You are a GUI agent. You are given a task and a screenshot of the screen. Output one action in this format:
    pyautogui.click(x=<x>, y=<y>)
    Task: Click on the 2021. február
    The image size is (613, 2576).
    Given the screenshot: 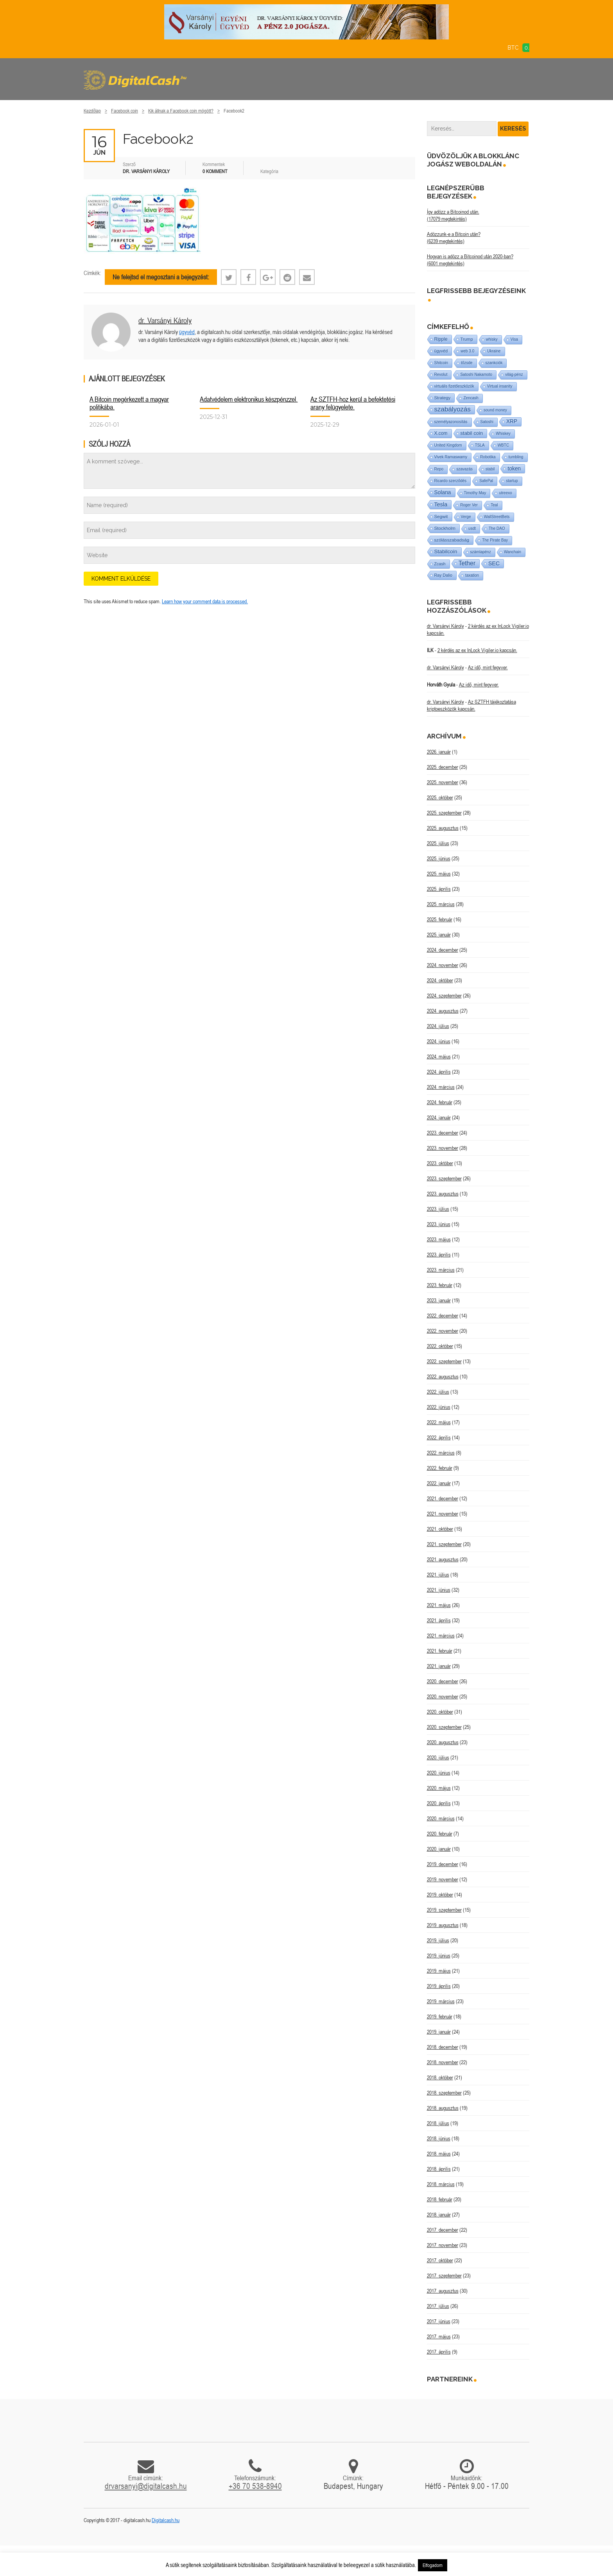 What is the action you would take?
    pyautogui.click(x=439, y=1651)
    